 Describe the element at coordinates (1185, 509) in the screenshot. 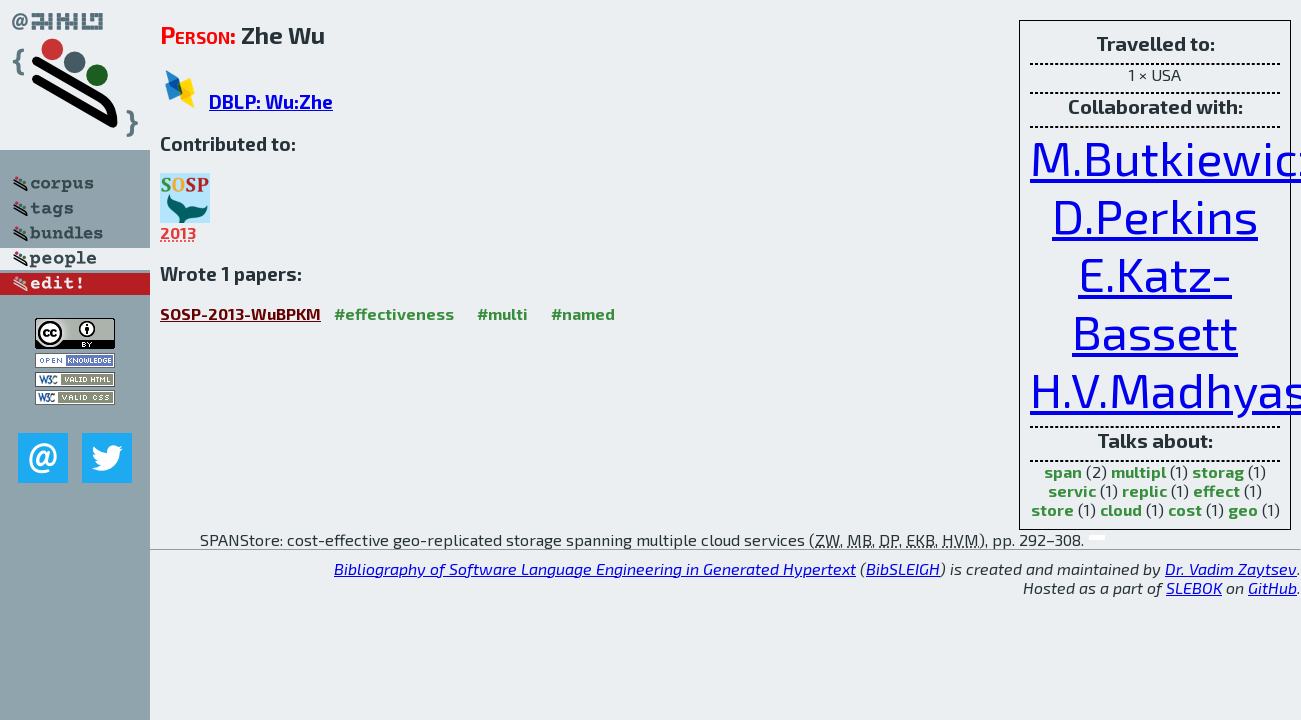

I see `cost` at that location.